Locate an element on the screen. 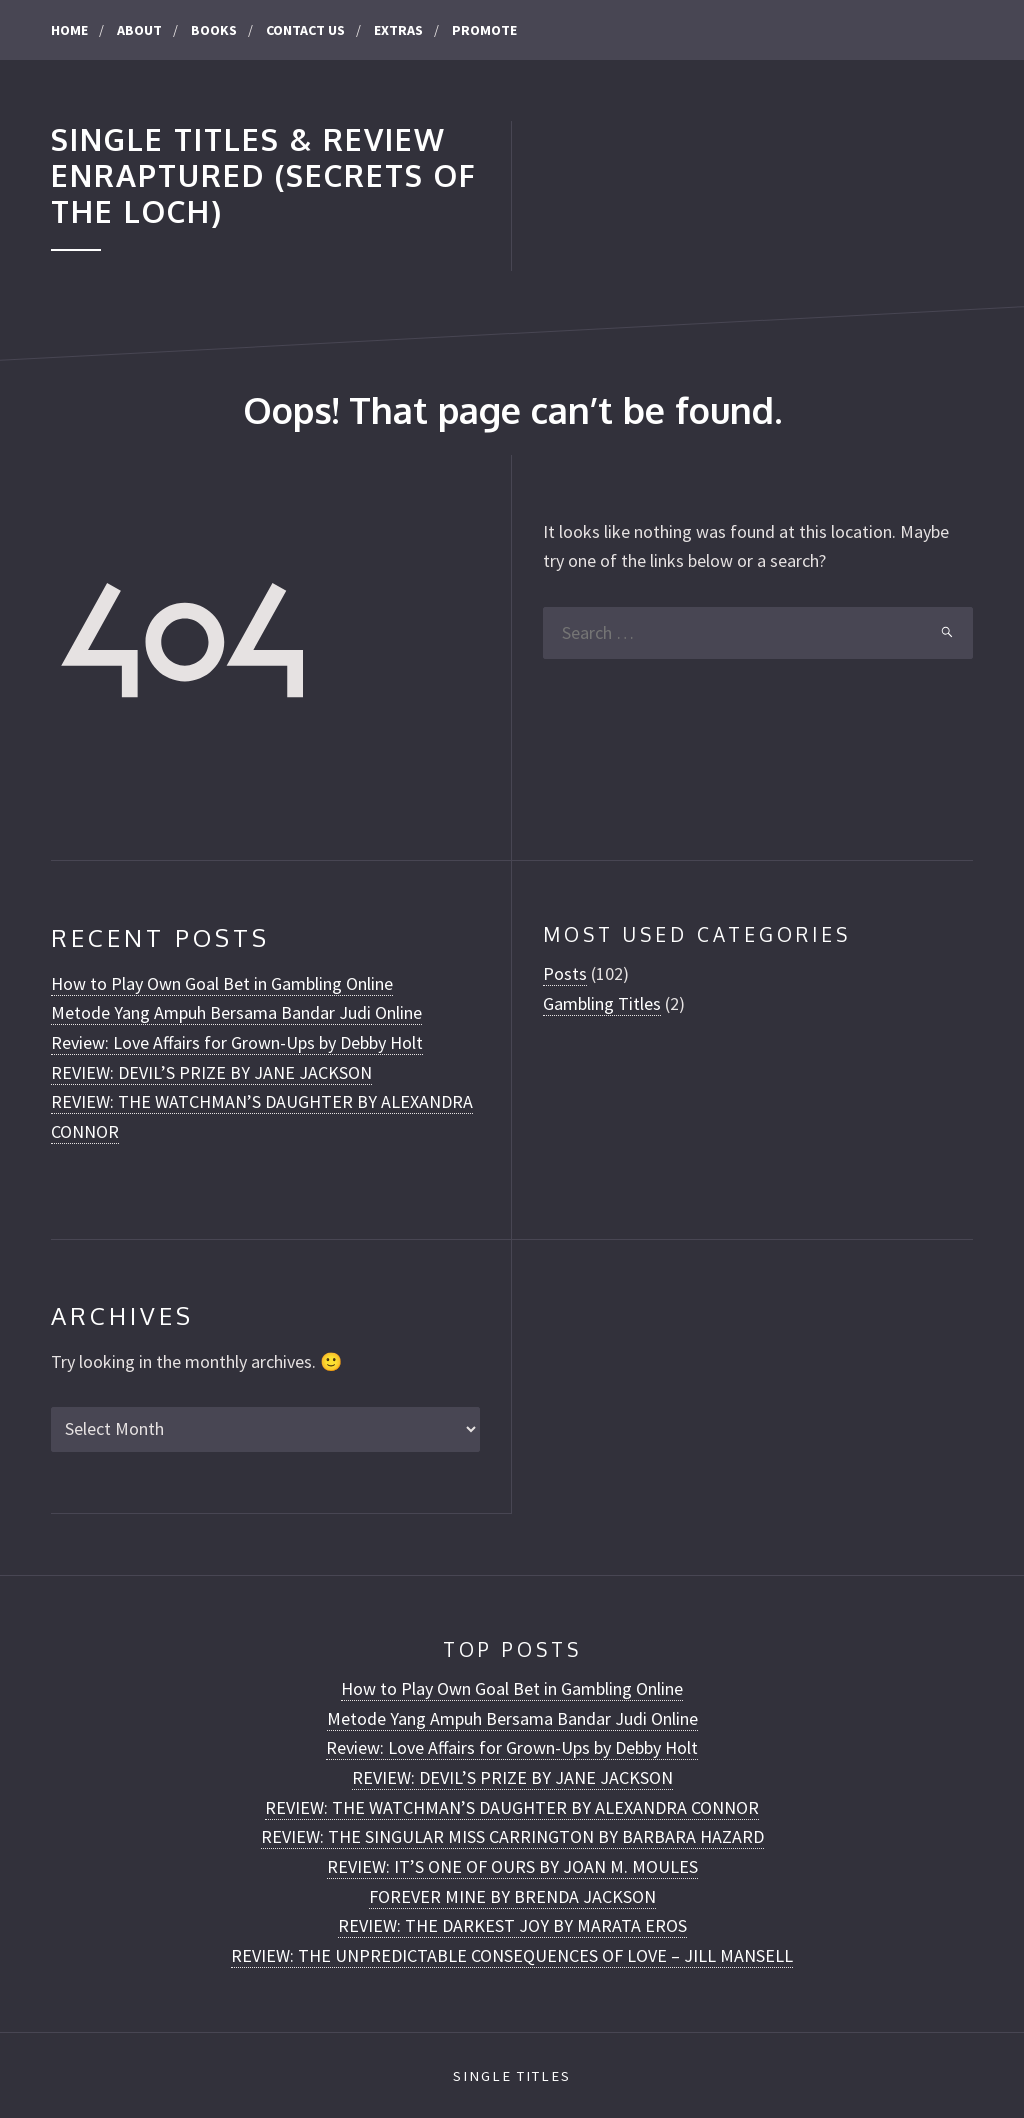 The width and height of the screenshot is (1024, 2118). REVIEW: THE SINGULAR MISS CARRINGTON BY BARBARA HAZARD is located at coordinates (512, 1836).